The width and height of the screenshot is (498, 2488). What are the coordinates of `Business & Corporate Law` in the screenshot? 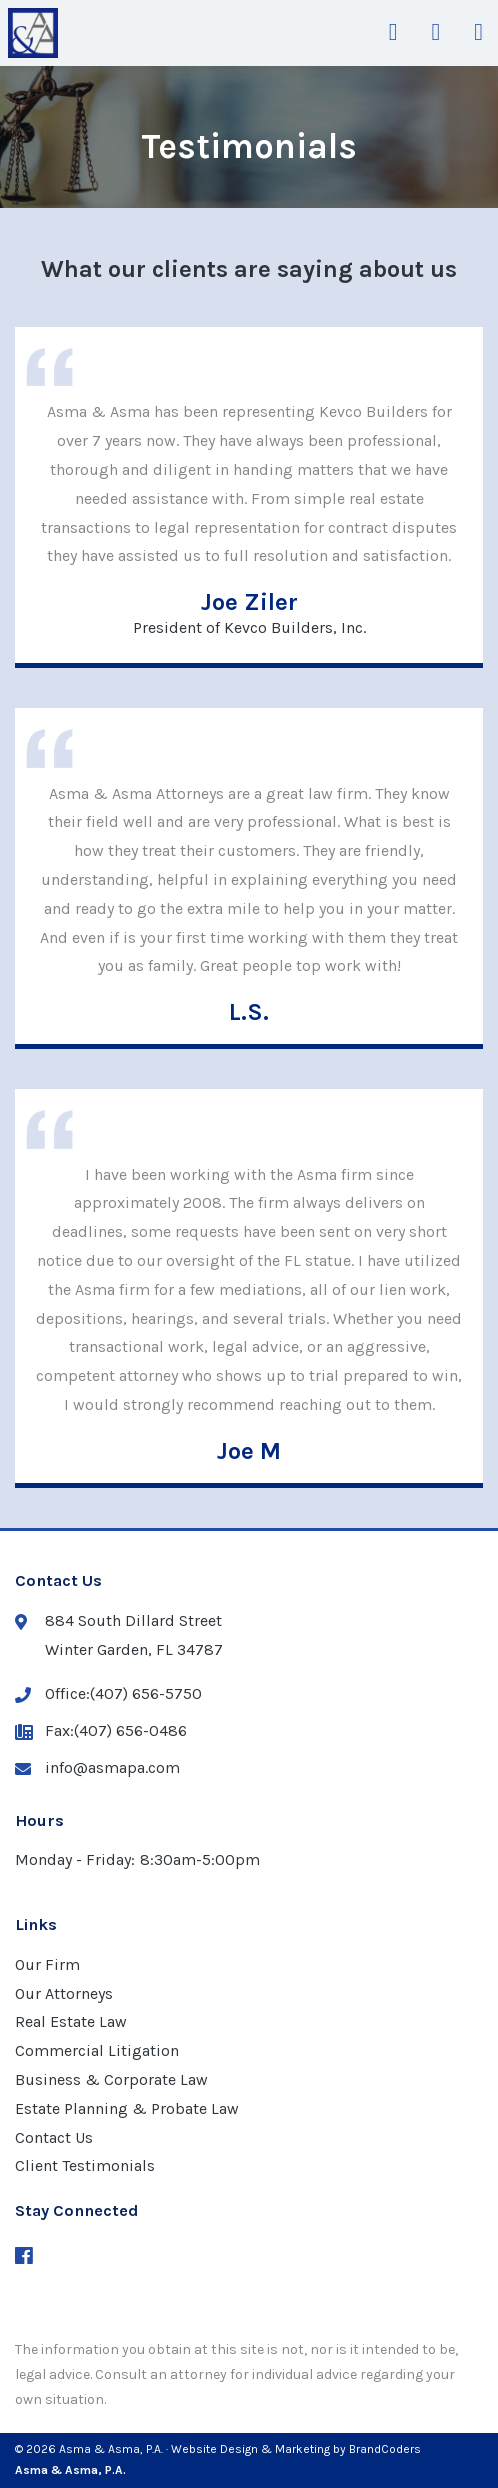 It's located at (111, 2079).